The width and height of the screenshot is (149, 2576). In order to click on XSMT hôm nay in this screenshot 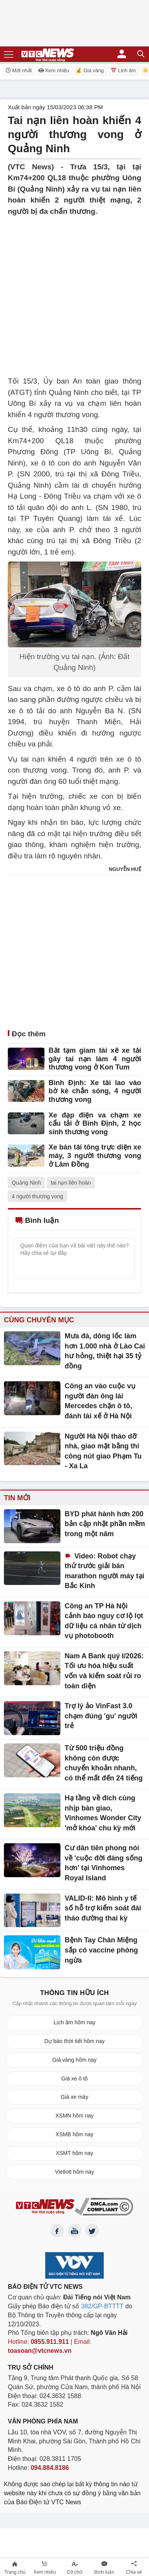, I will do `click(74, 2153)`.